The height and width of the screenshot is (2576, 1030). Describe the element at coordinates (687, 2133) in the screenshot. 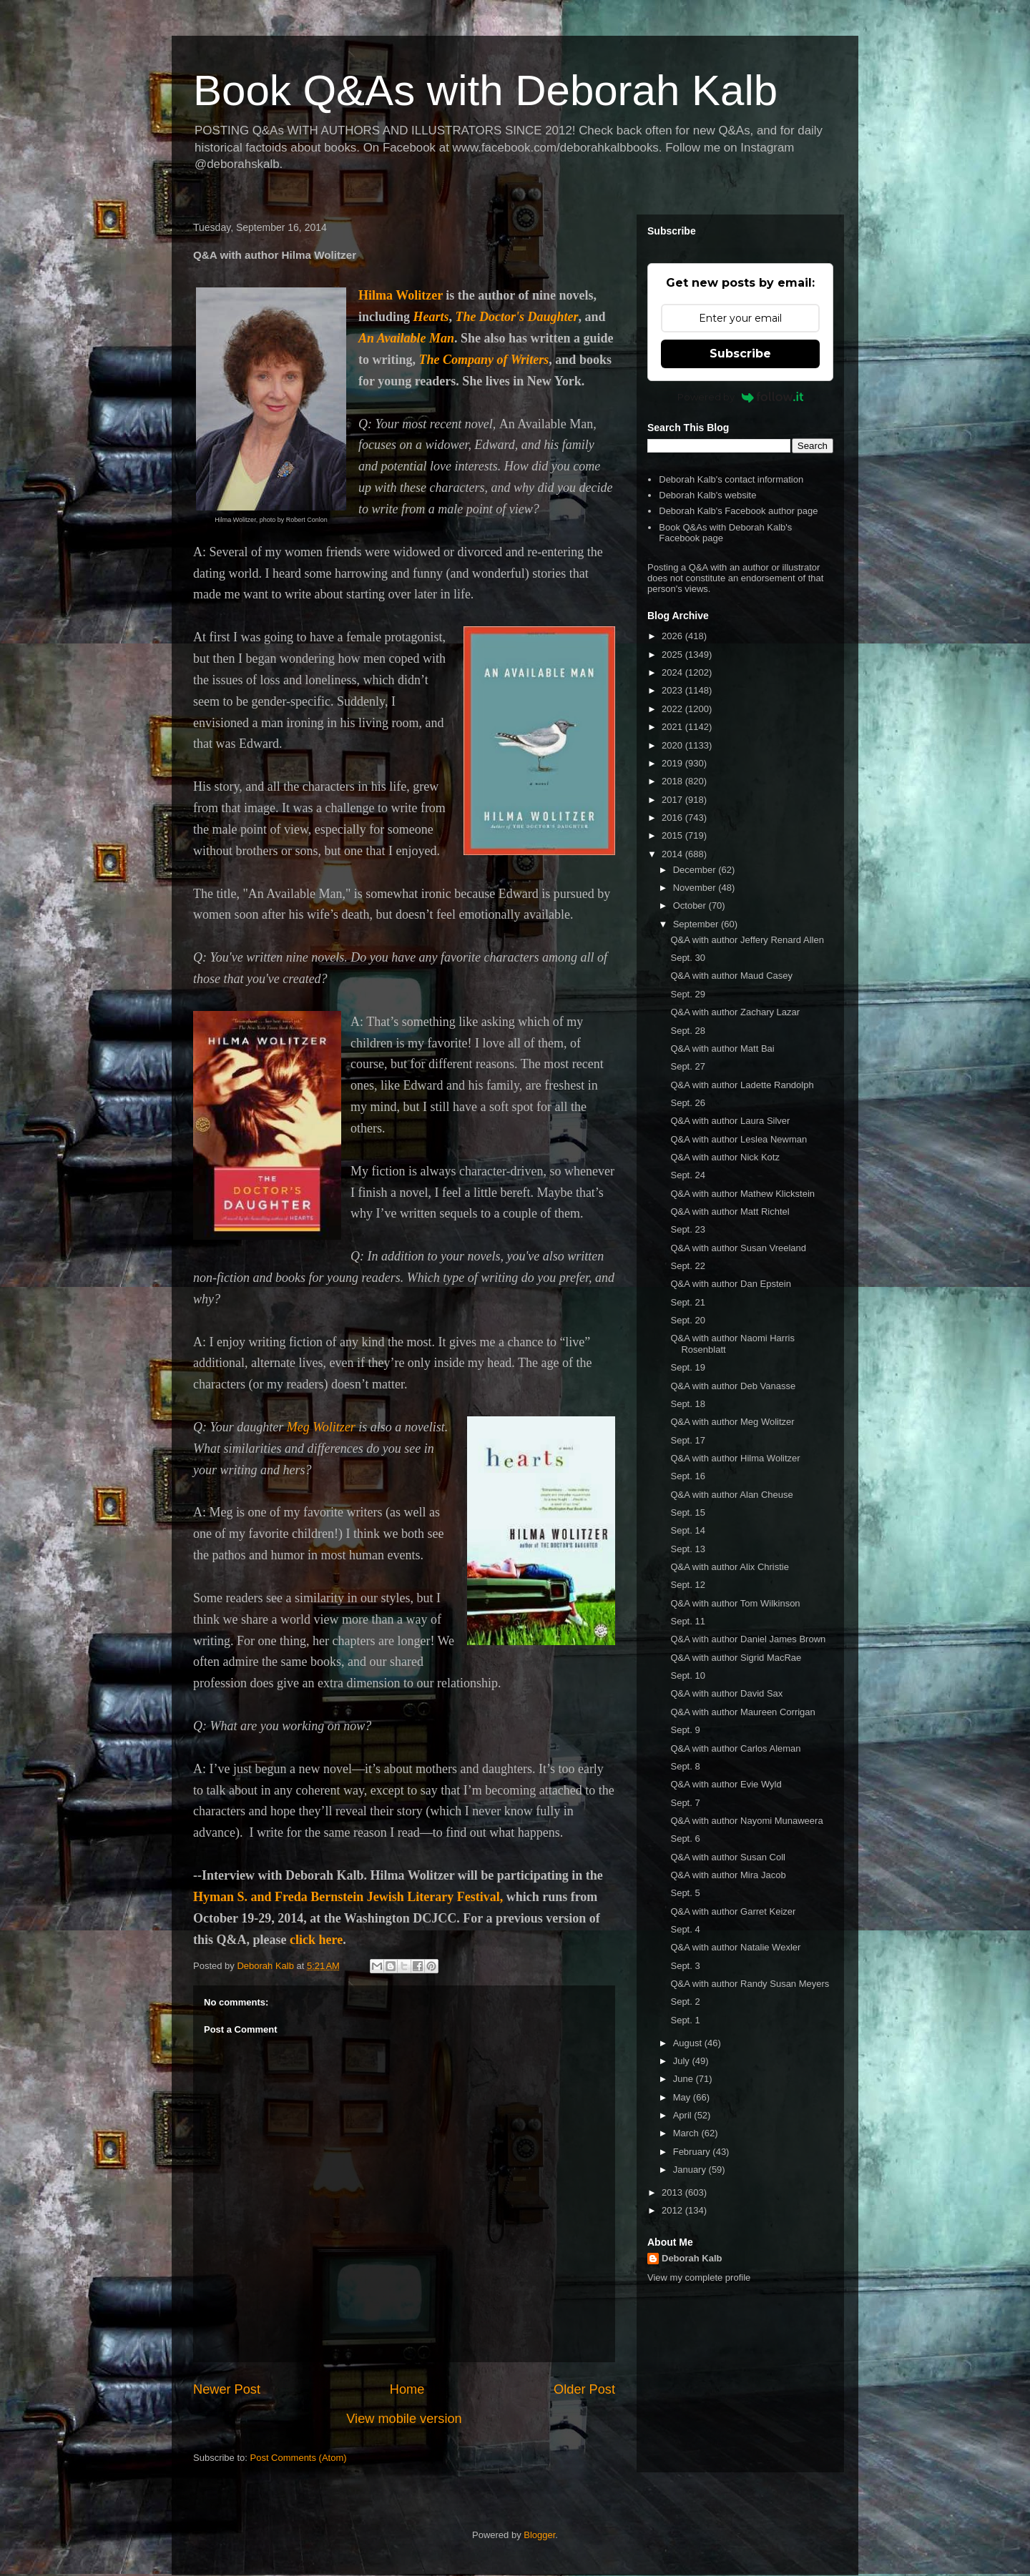

I see `March` at that location.